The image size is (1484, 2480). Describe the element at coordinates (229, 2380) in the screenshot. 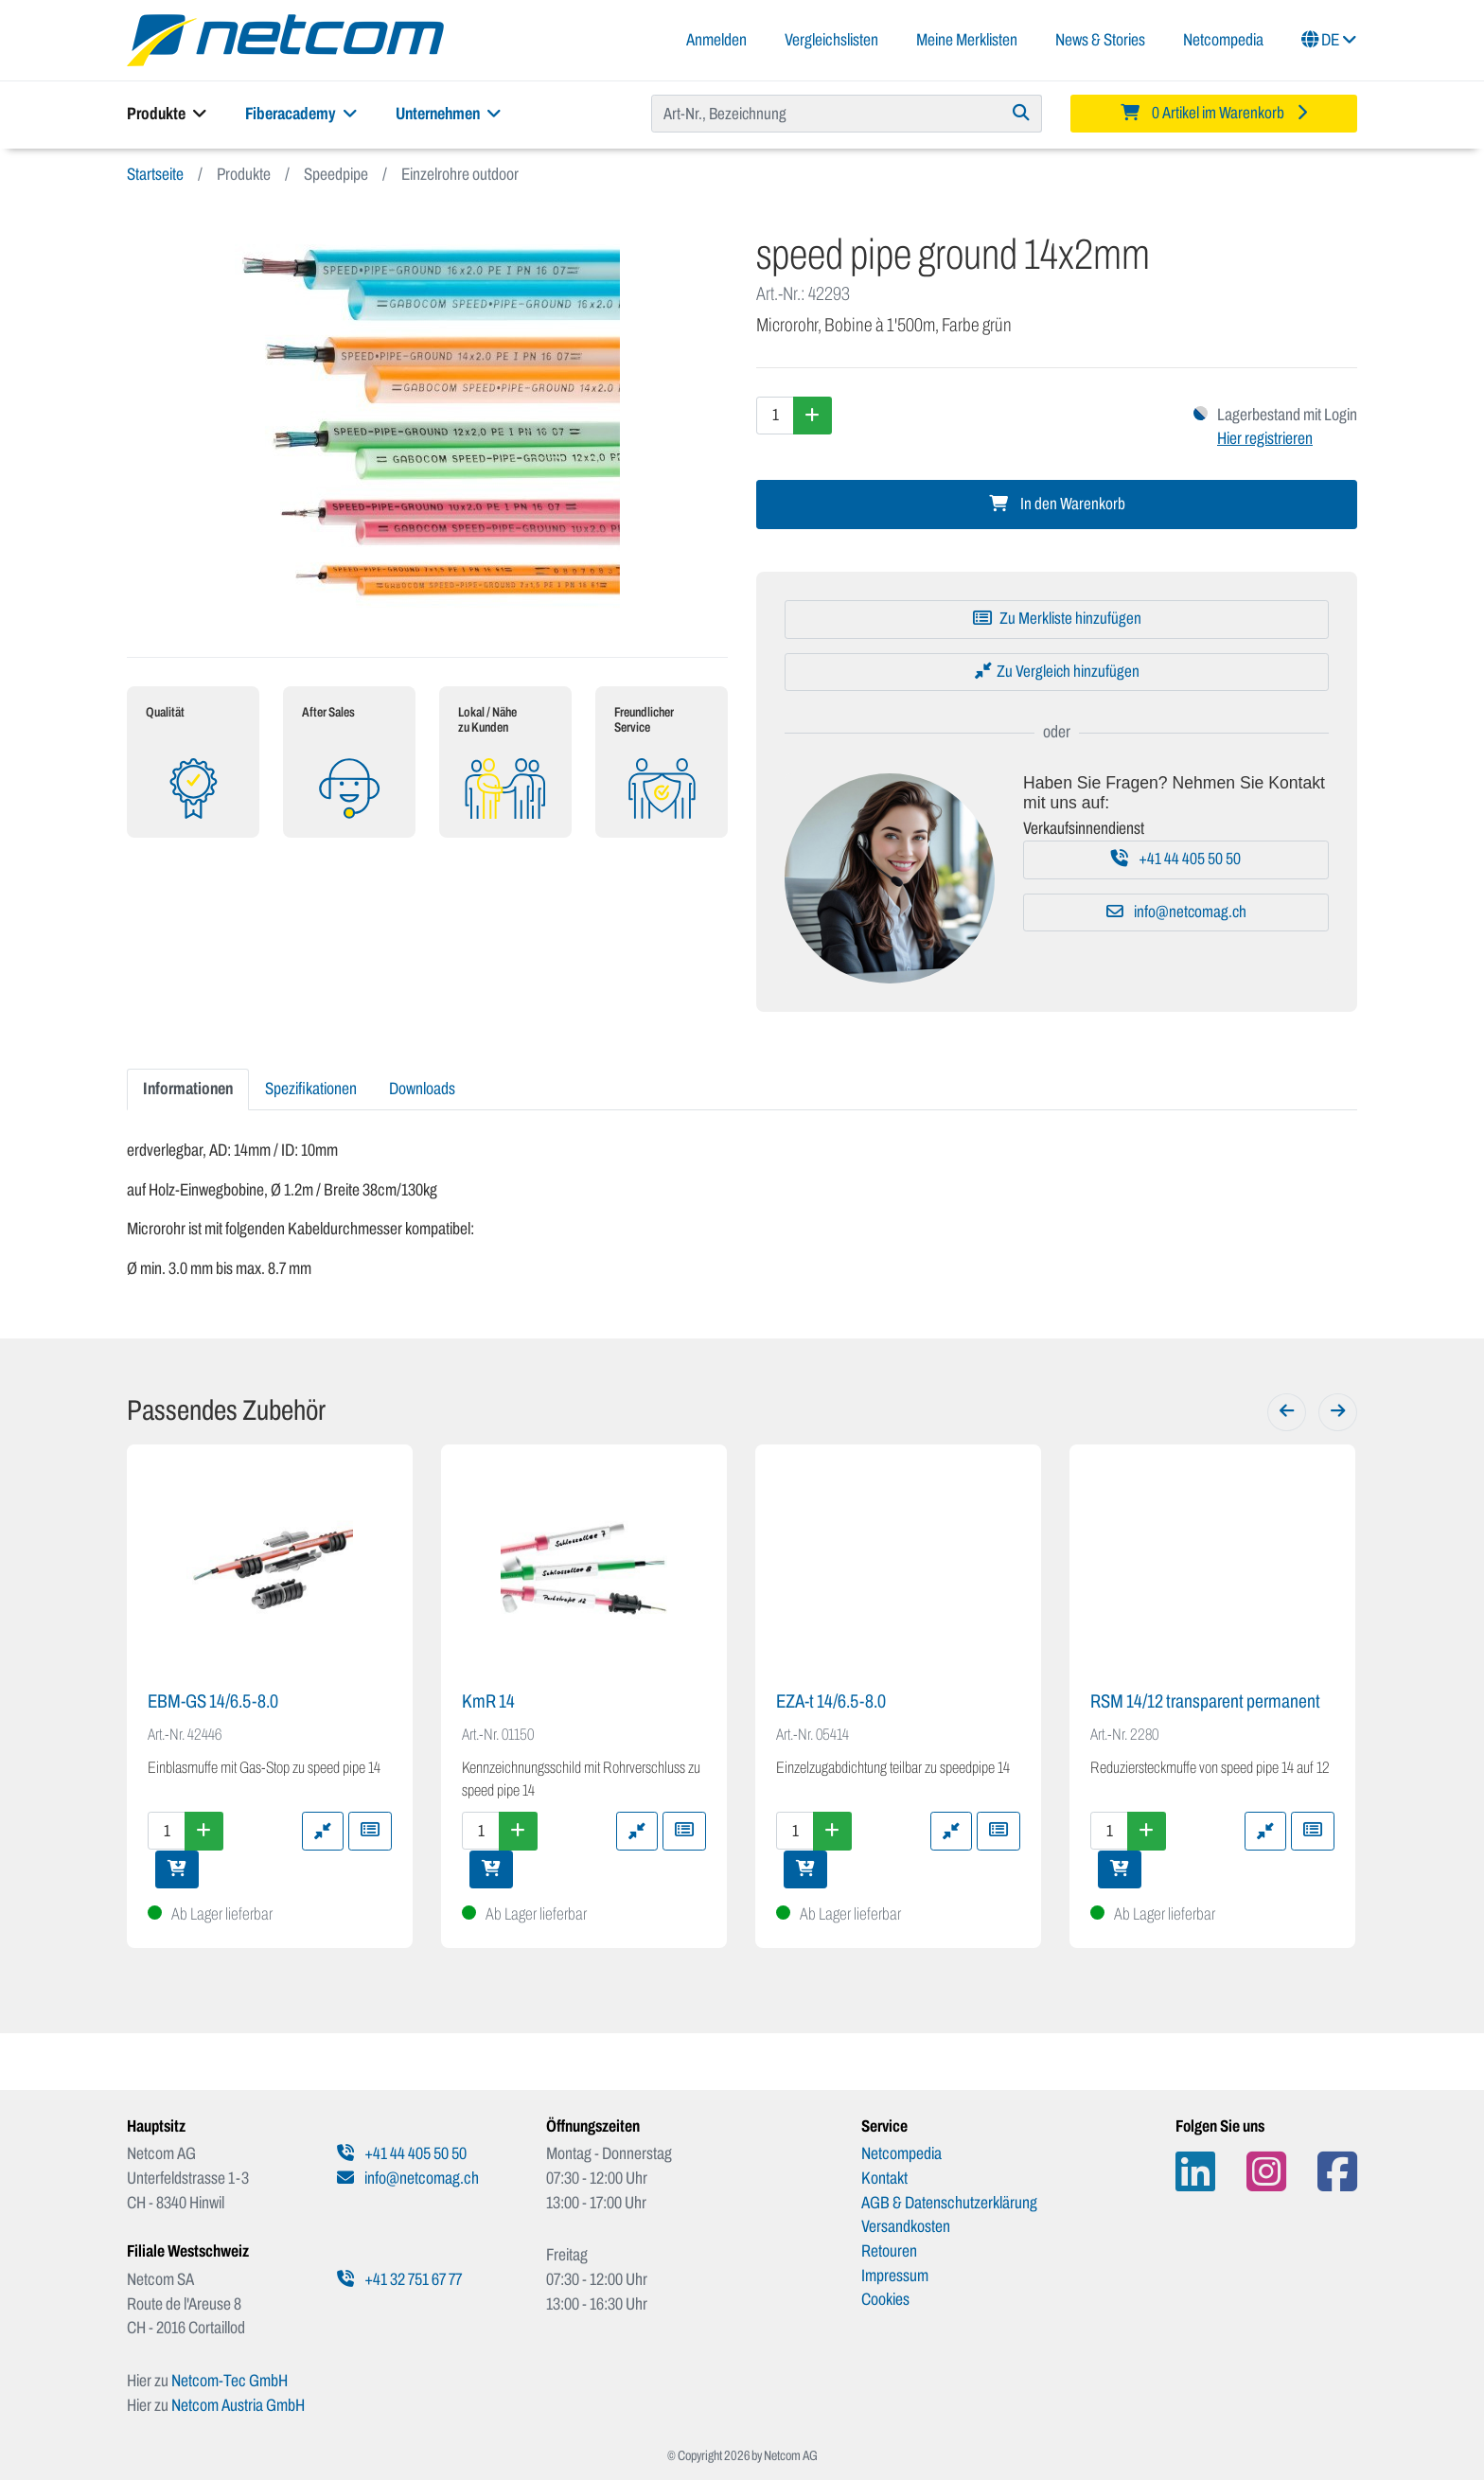

I see `Netcom-Tec GmbH` at that location.